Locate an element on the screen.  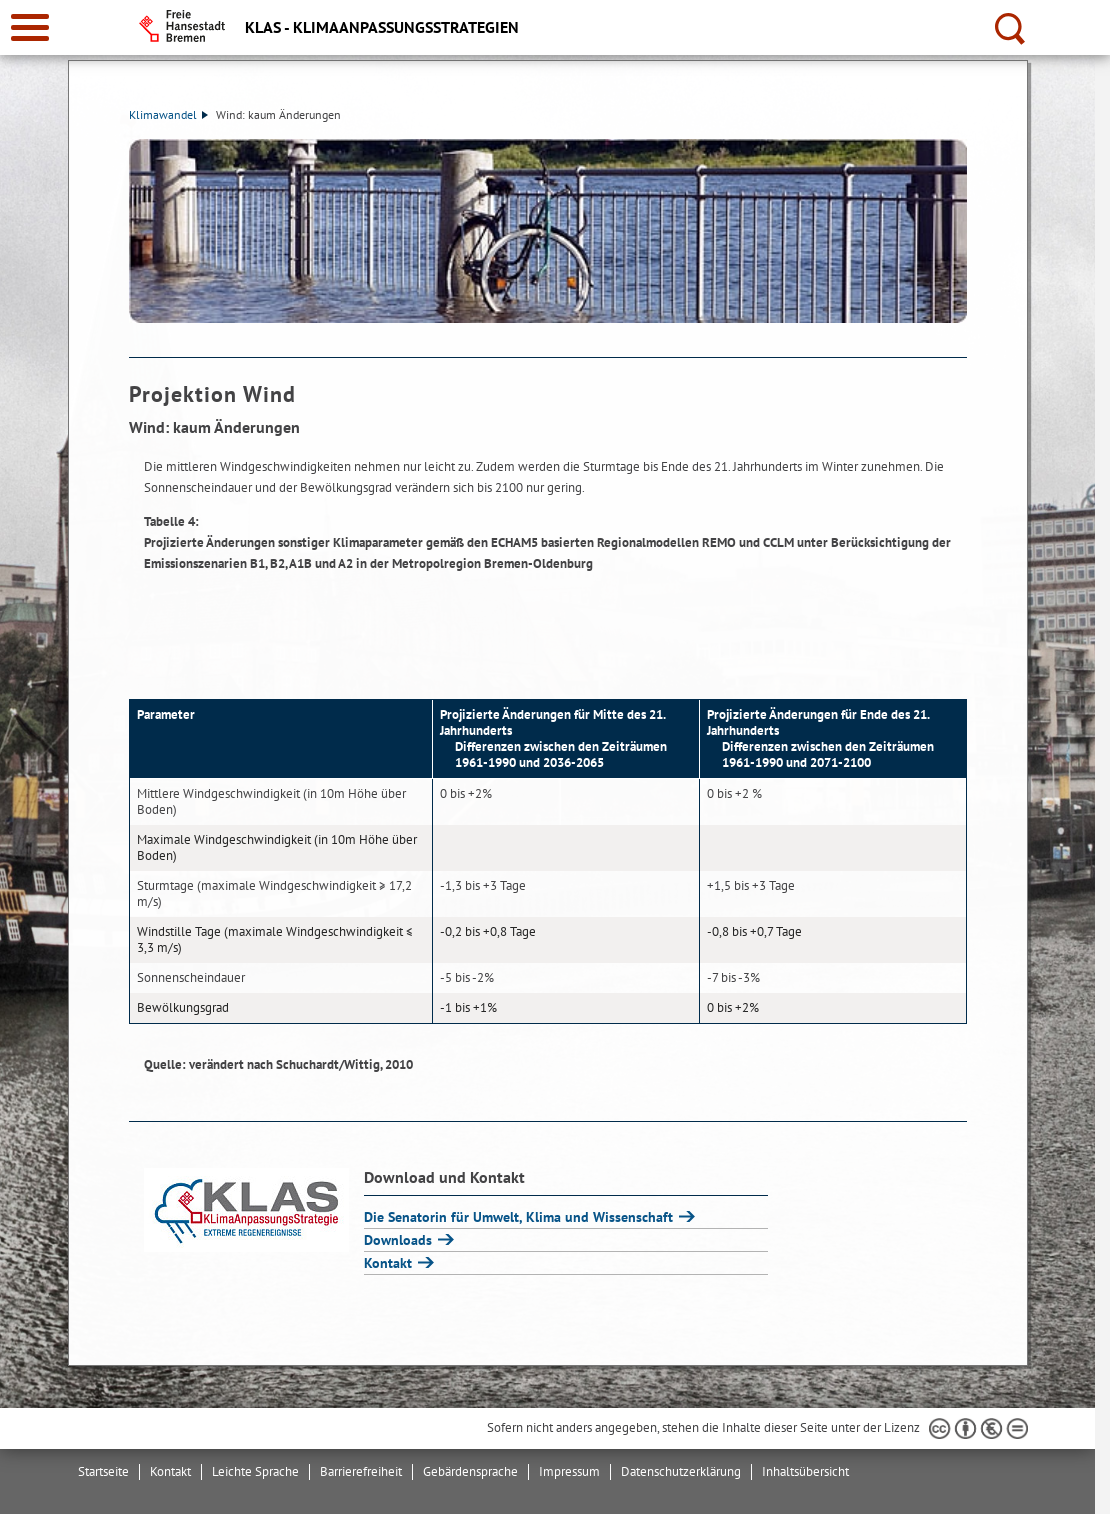
Die Senatorin für Umwelt, Klima und Wissenschaft is located at coordinates (520, 1217).